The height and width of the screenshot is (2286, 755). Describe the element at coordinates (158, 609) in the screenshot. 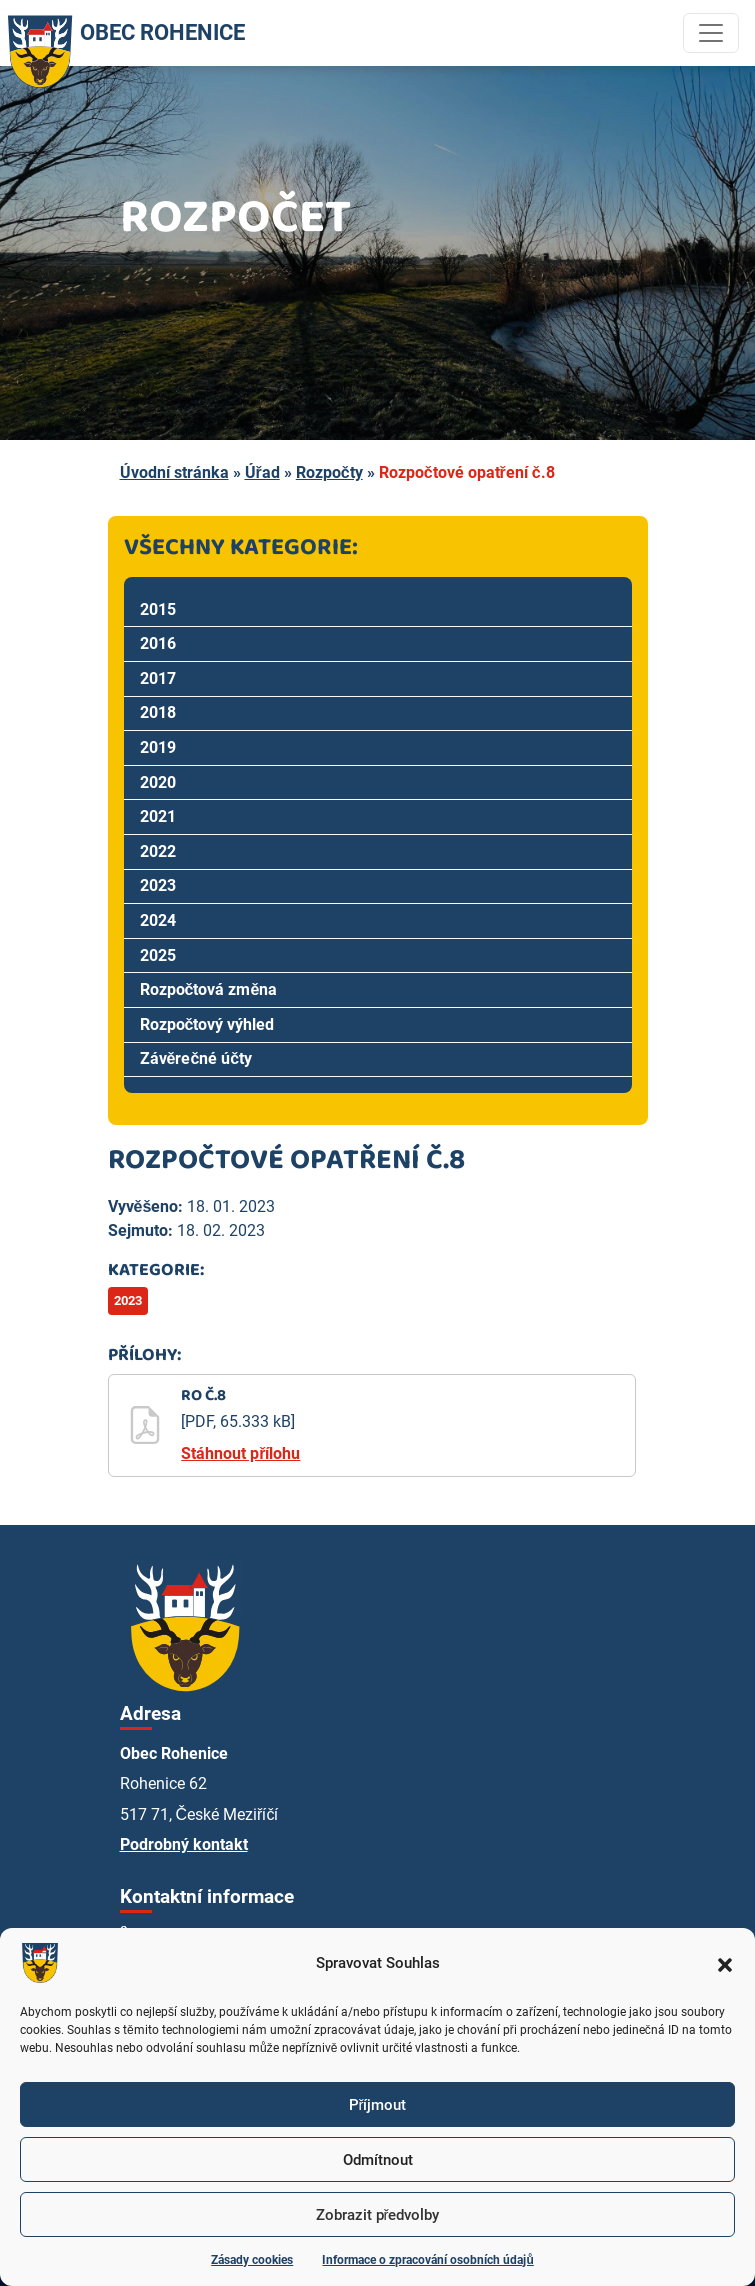

I see `2015` at that location.